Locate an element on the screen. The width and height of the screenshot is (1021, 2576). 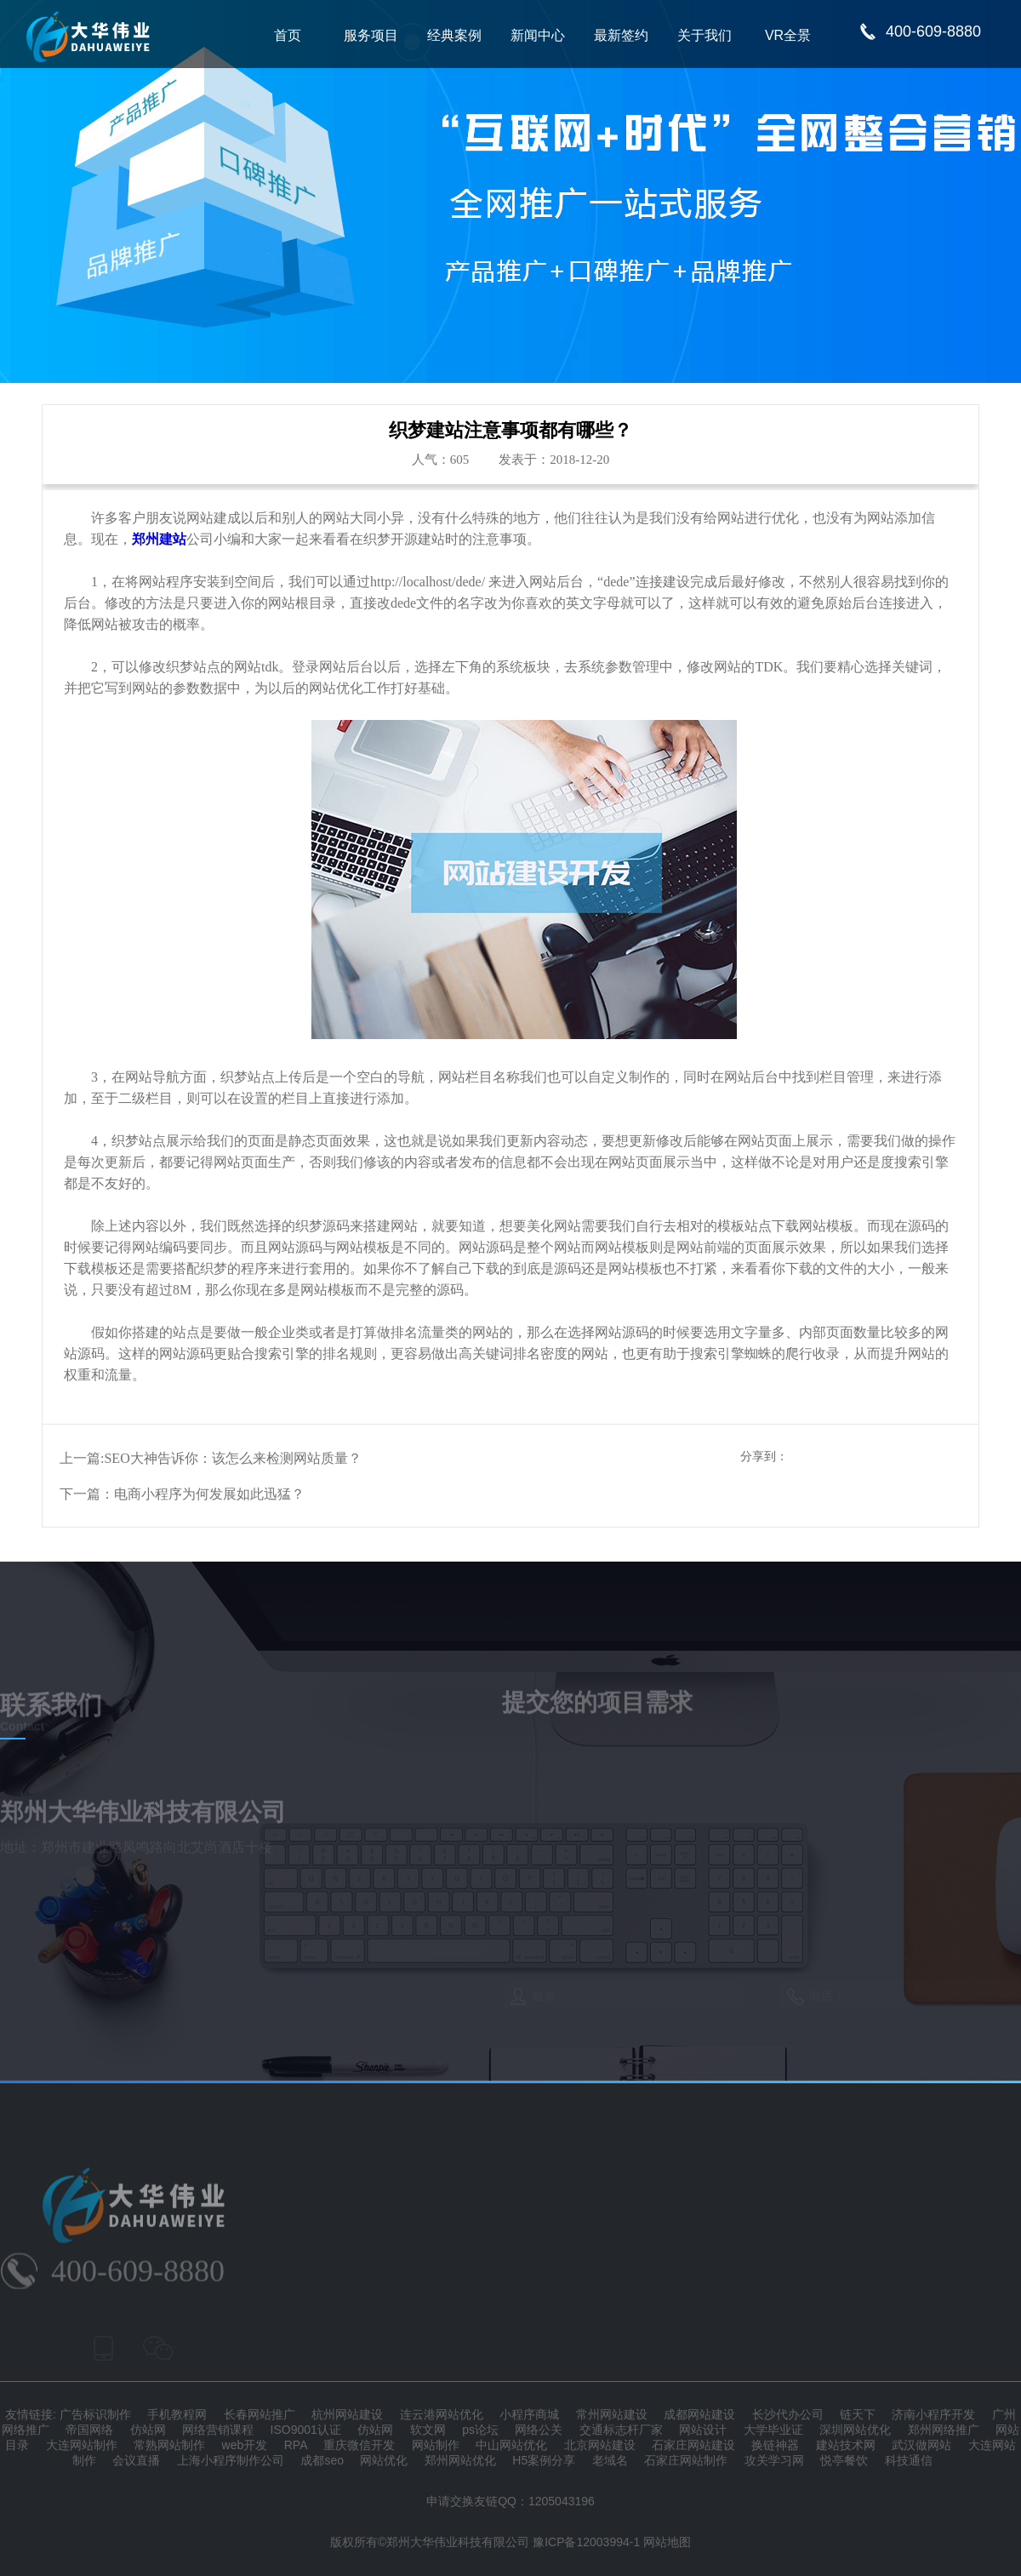
大连网站制作 is located at coordinates (81, 2445).